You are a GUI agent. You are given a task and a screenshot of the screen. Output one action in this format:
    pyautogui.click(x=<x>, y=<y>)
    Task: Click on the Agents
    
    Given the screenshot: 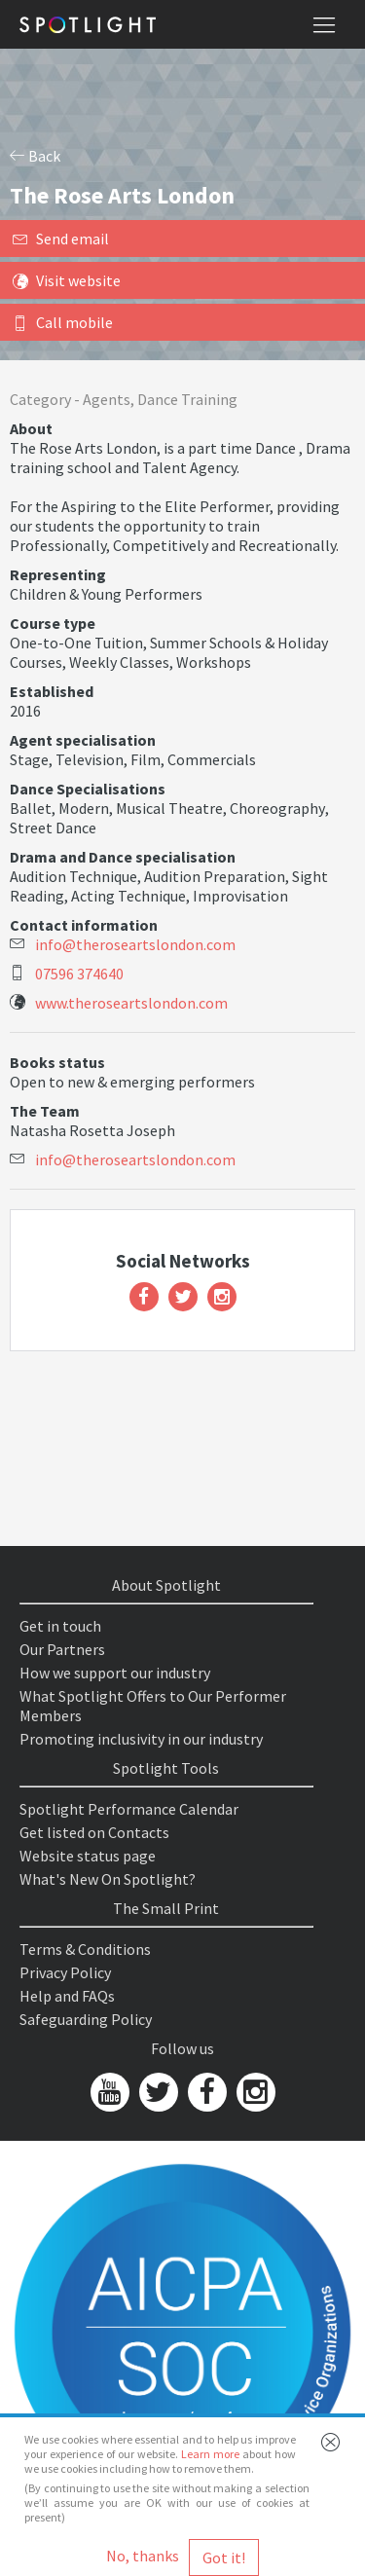 What is the action you would take?
    pyautogui.click(x=106, y=399)
    